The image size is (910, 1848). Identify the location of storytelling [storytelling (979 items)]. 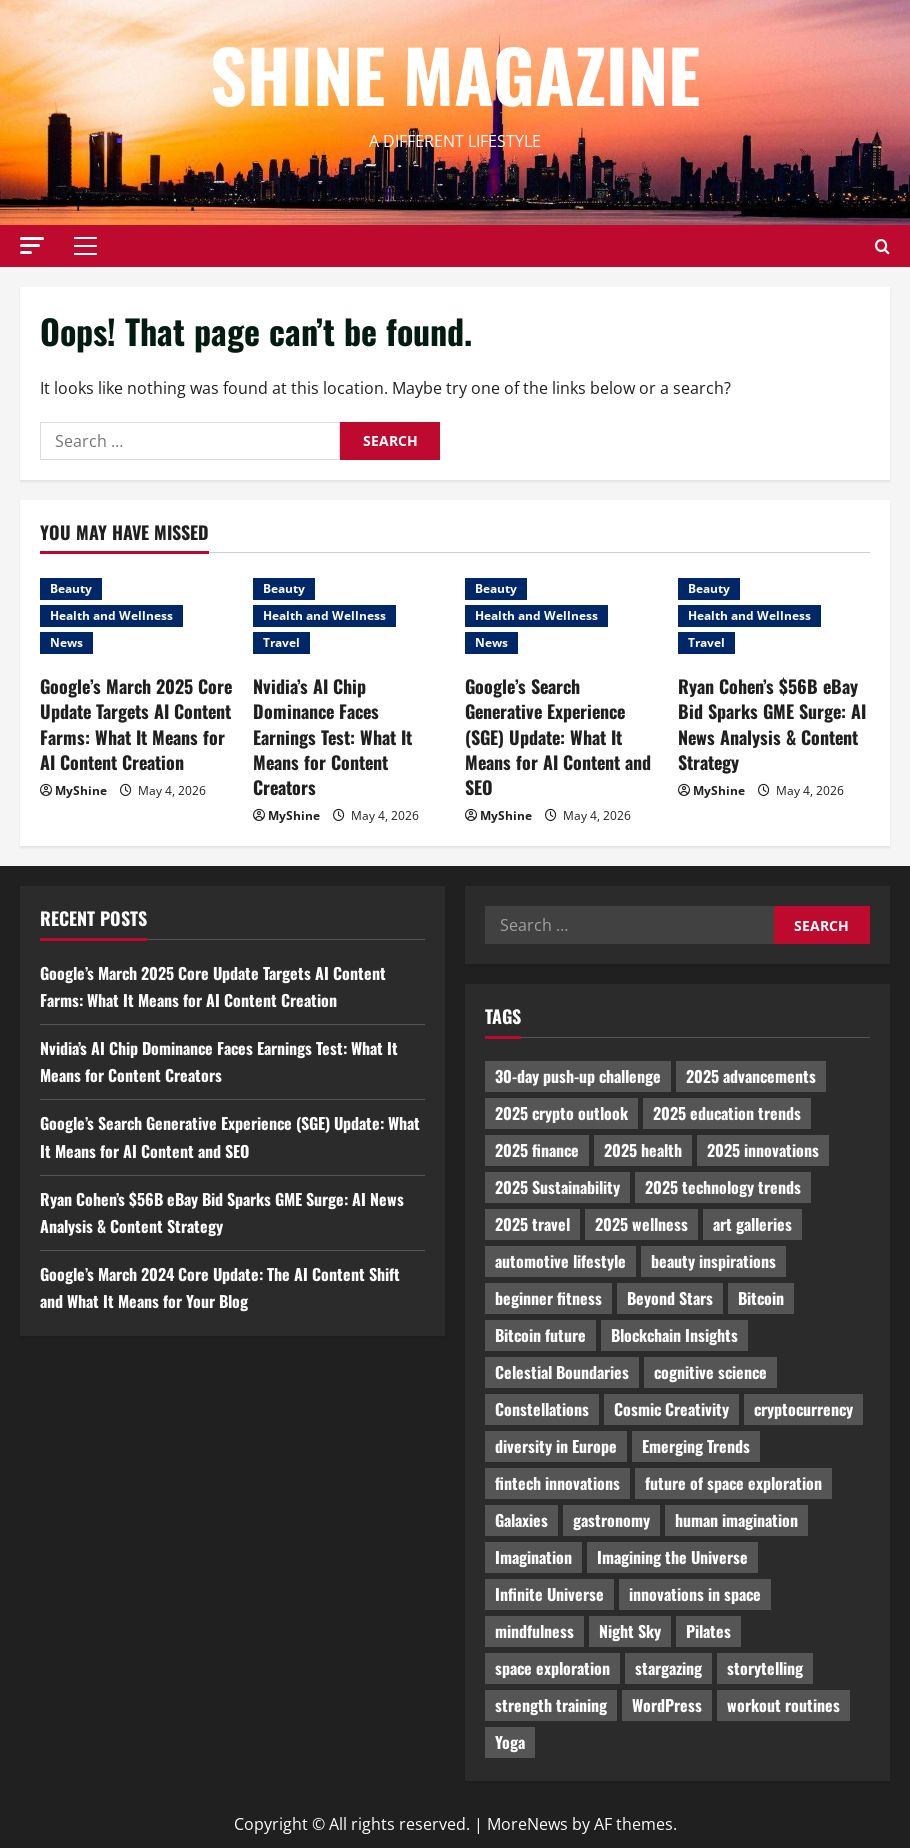
(765, 1668).